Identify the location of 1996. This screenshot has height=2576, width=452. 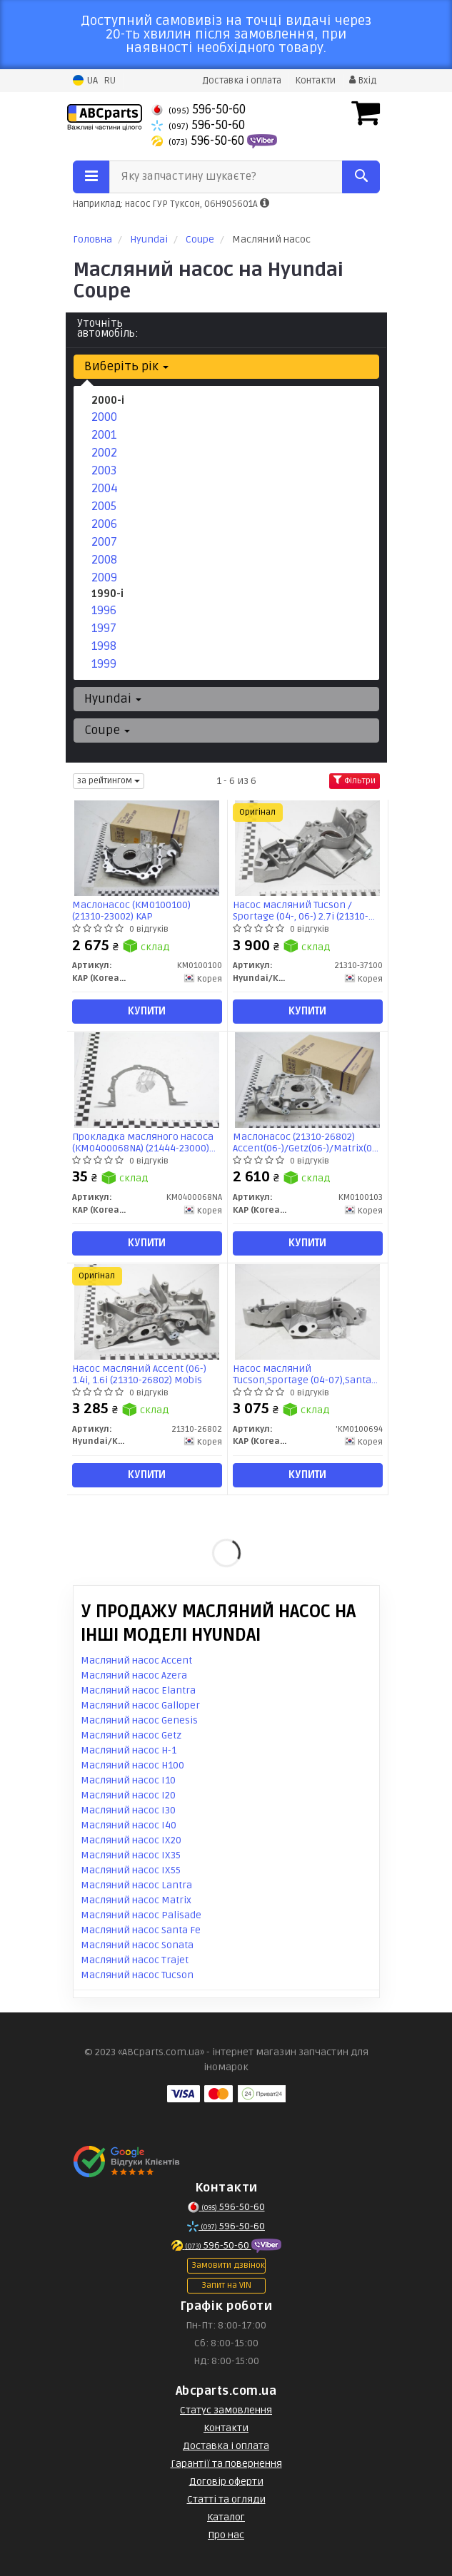
(103, 610).